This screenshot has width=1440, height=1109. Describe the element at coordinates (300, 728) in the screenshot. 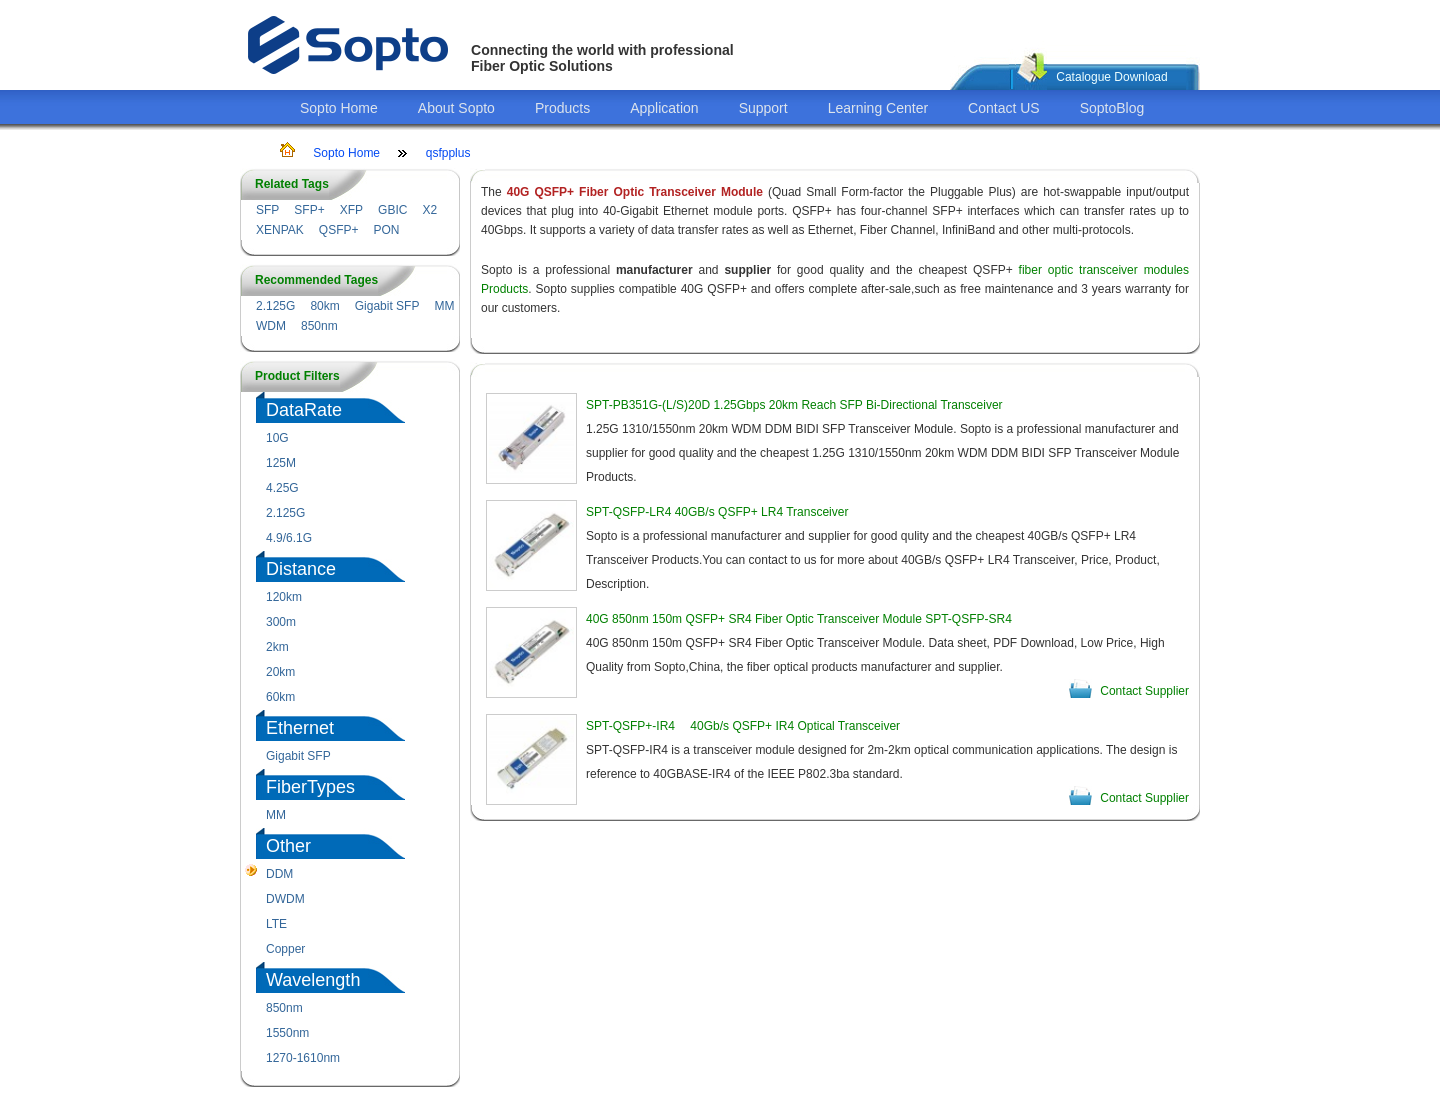

I see `Ethernet` at that location.